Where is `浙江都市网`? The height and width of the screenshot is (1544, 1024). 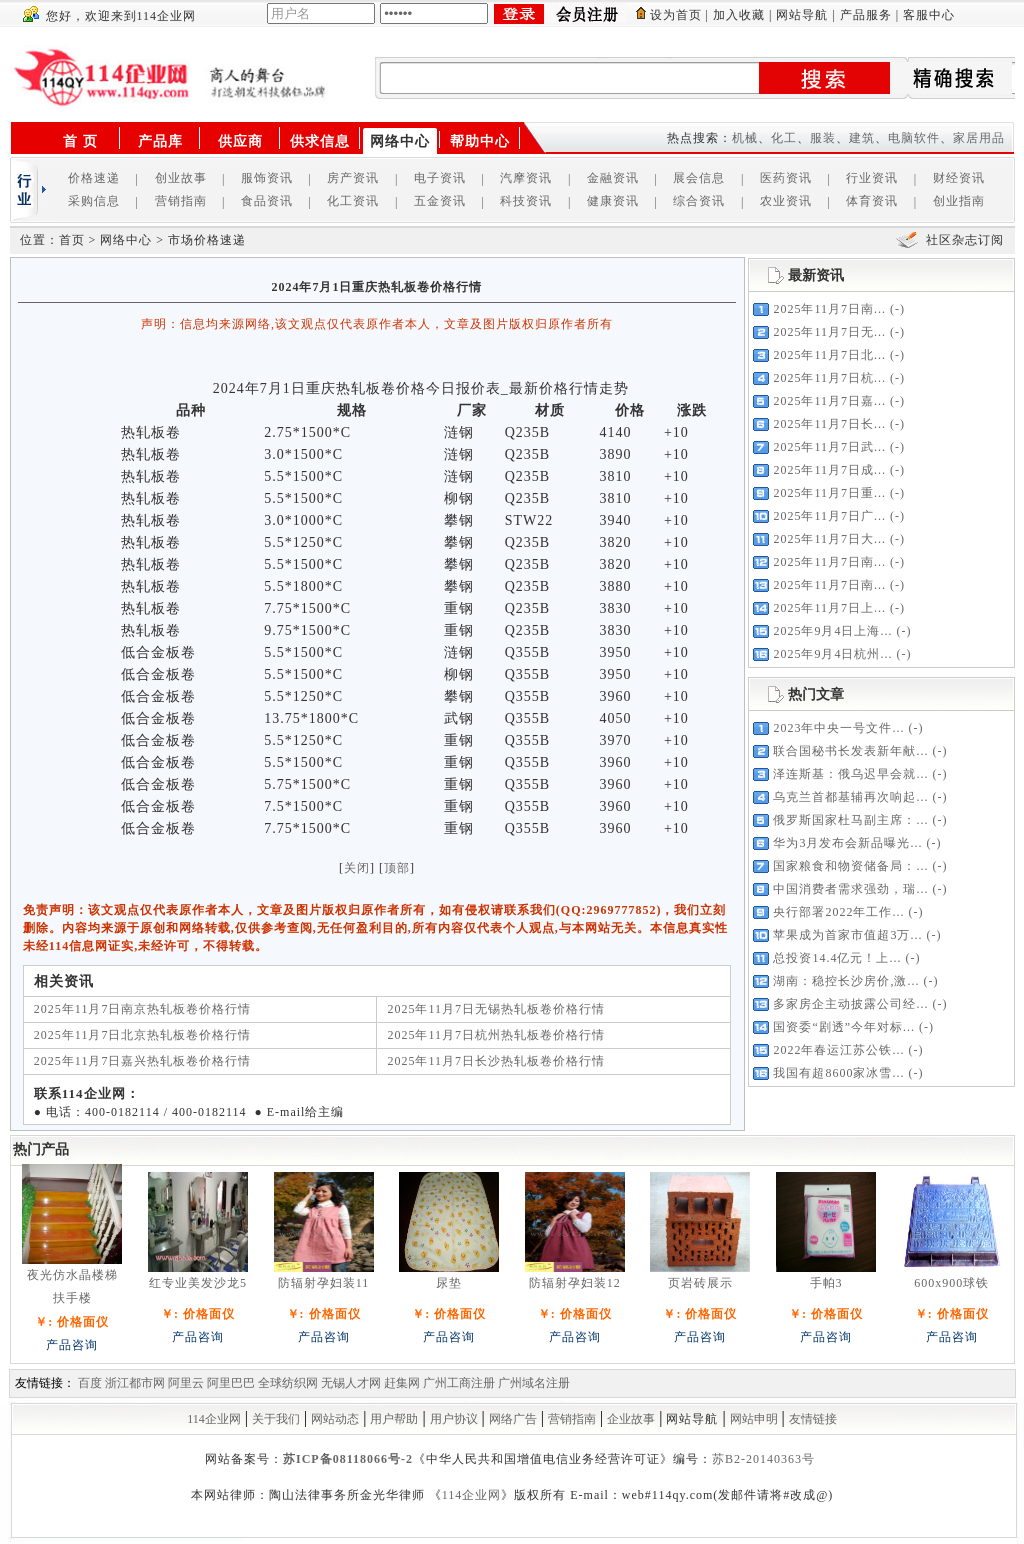 浙江都市网 is located at coordinates (135, 1383).